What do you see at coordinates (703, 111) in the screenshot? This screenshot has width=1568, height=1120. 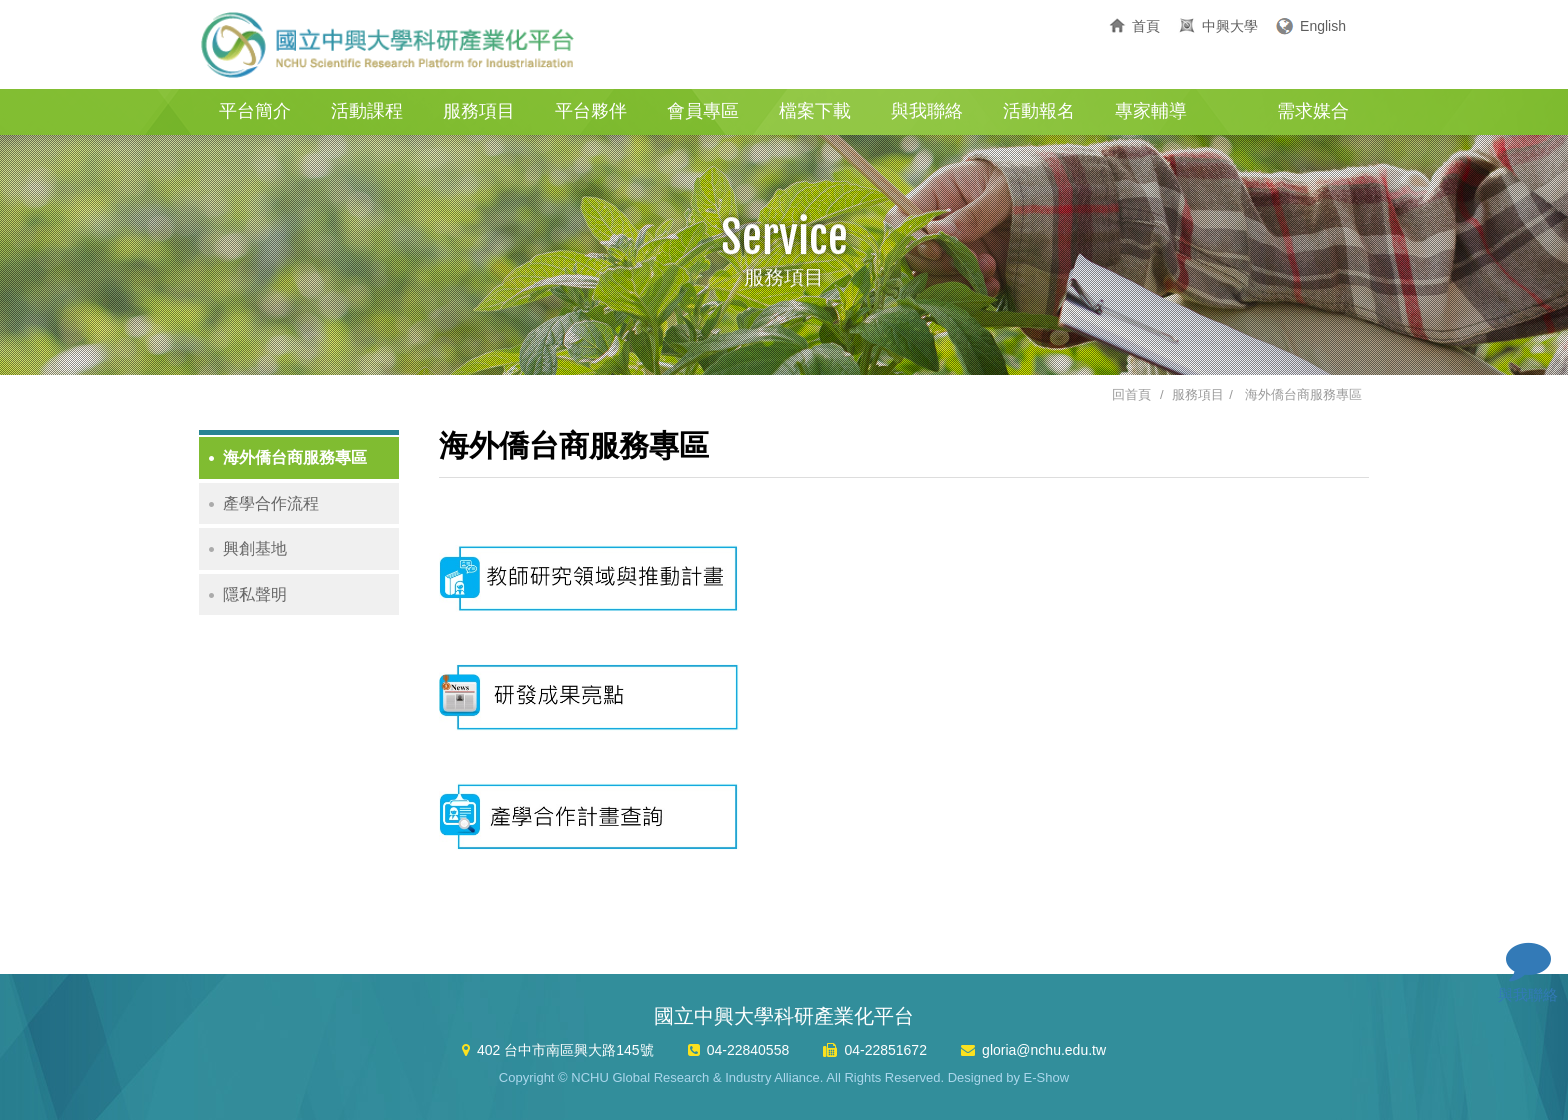 I see `會員專區` at bounding box center [703, 111].